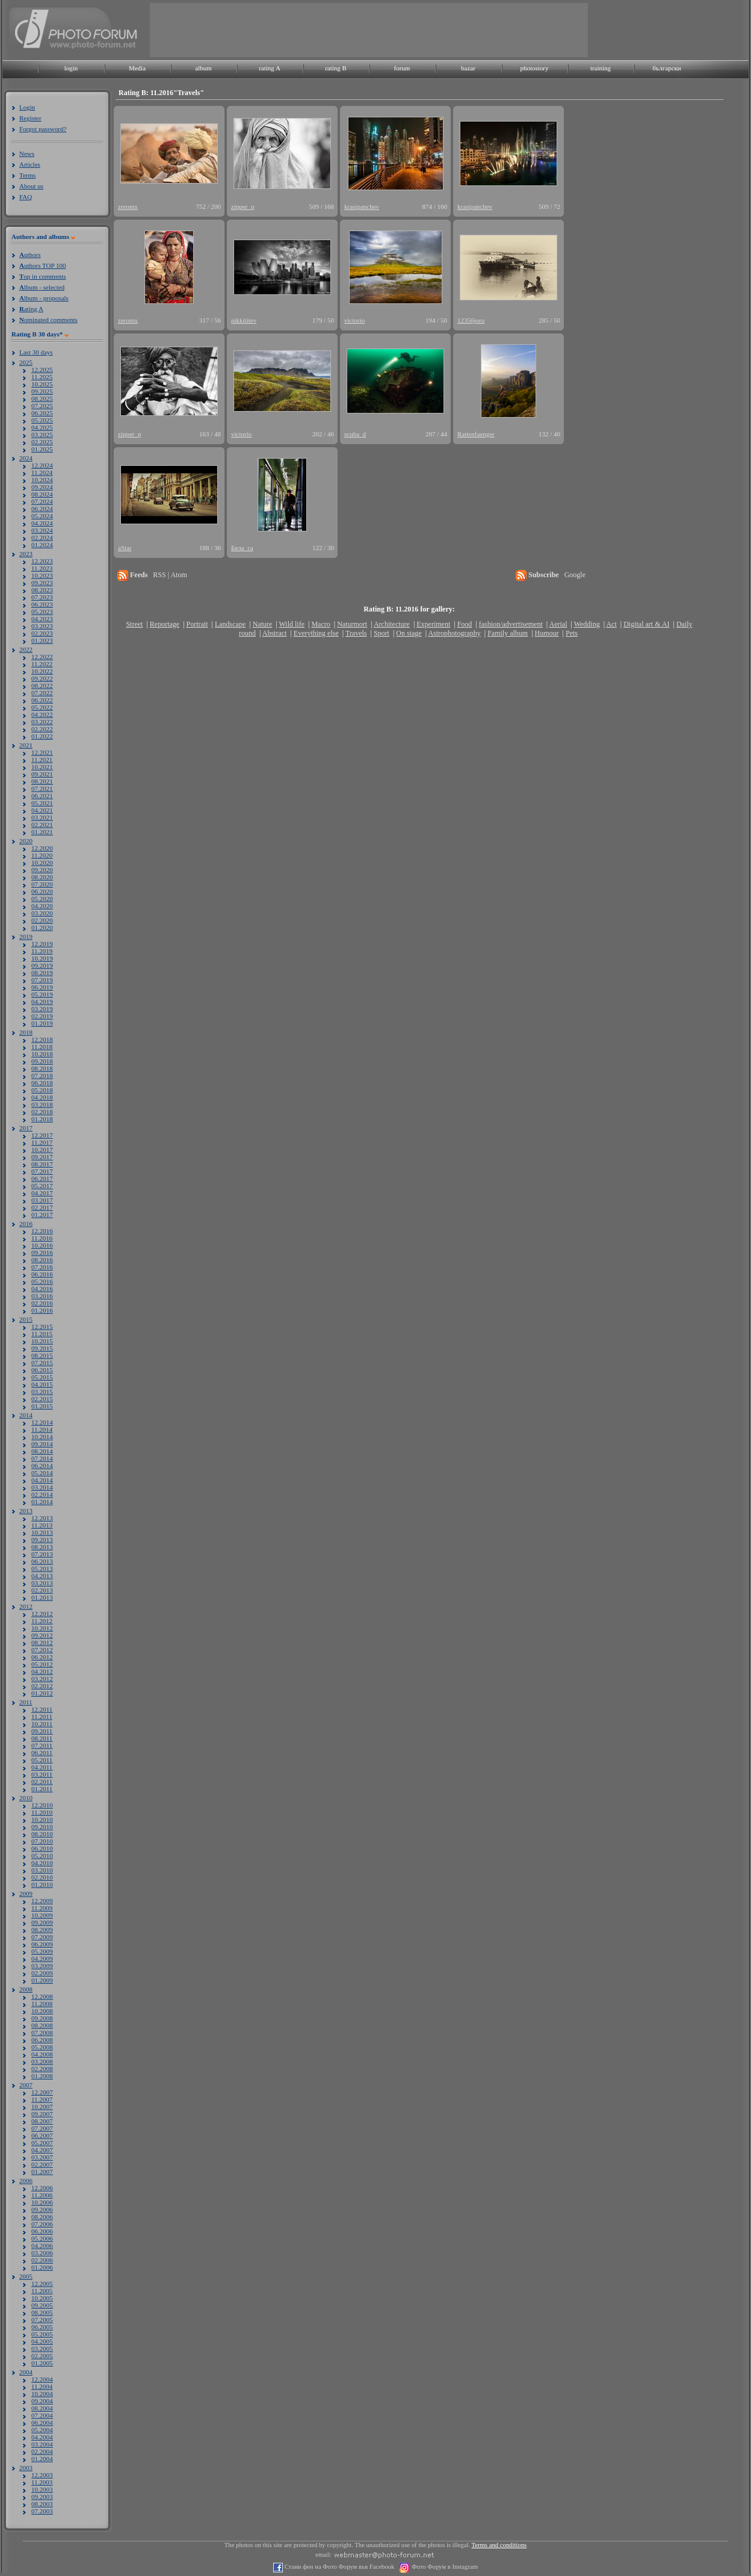 Image resolution: width=751 pixels, height=2576 pixels. What do you see at coordinates (30, 118) in the screenshot?
I see `Register` at bounding box center [30, 118].